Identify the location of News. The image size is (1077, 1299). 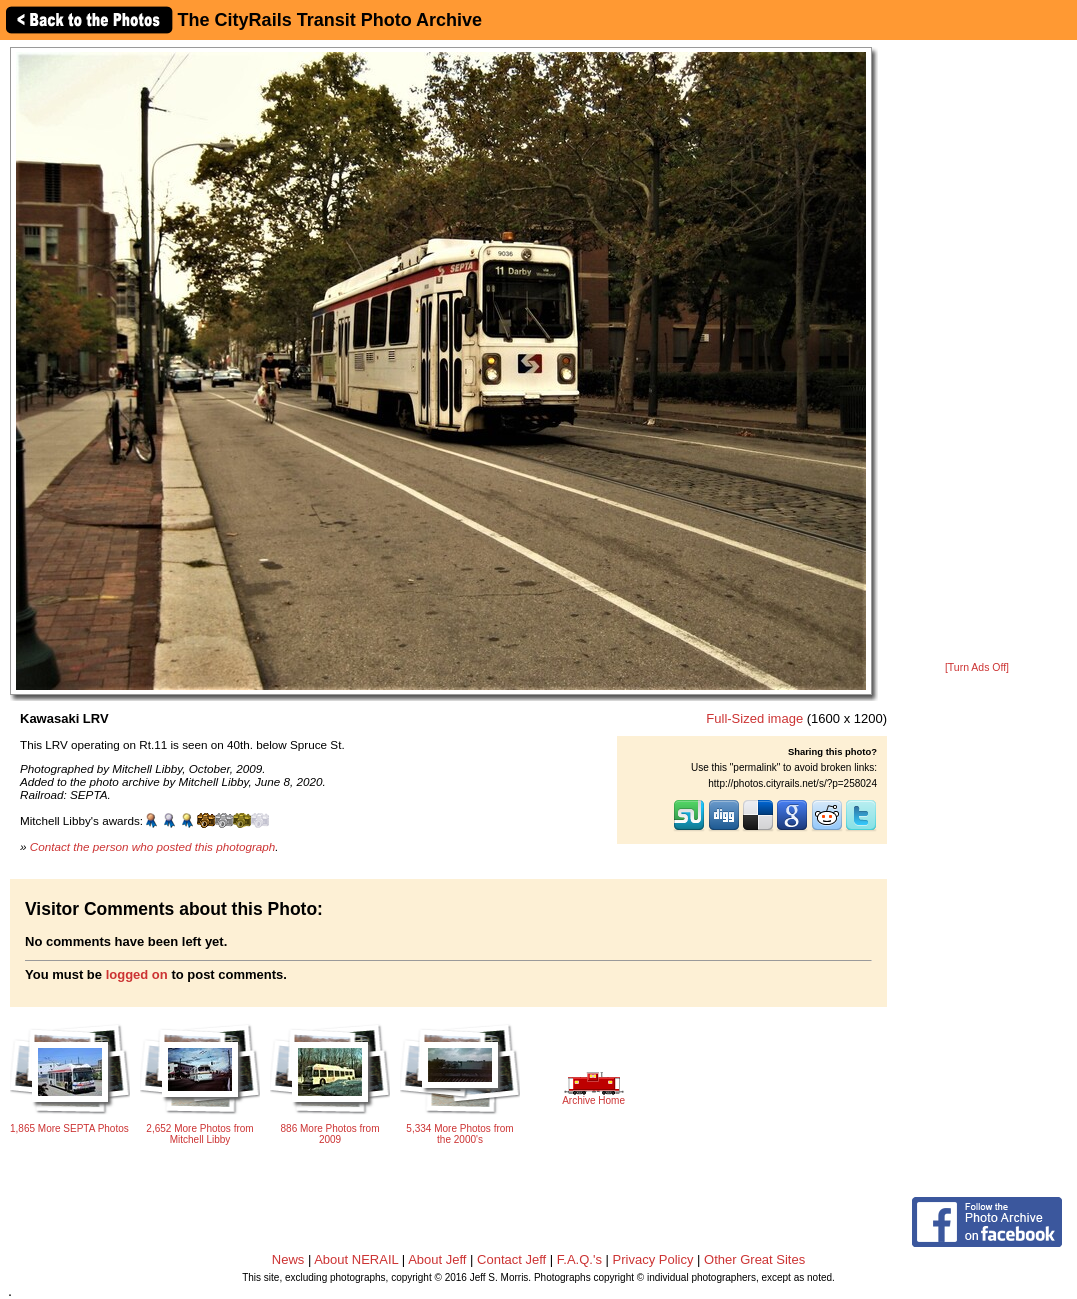
(288, 1259).